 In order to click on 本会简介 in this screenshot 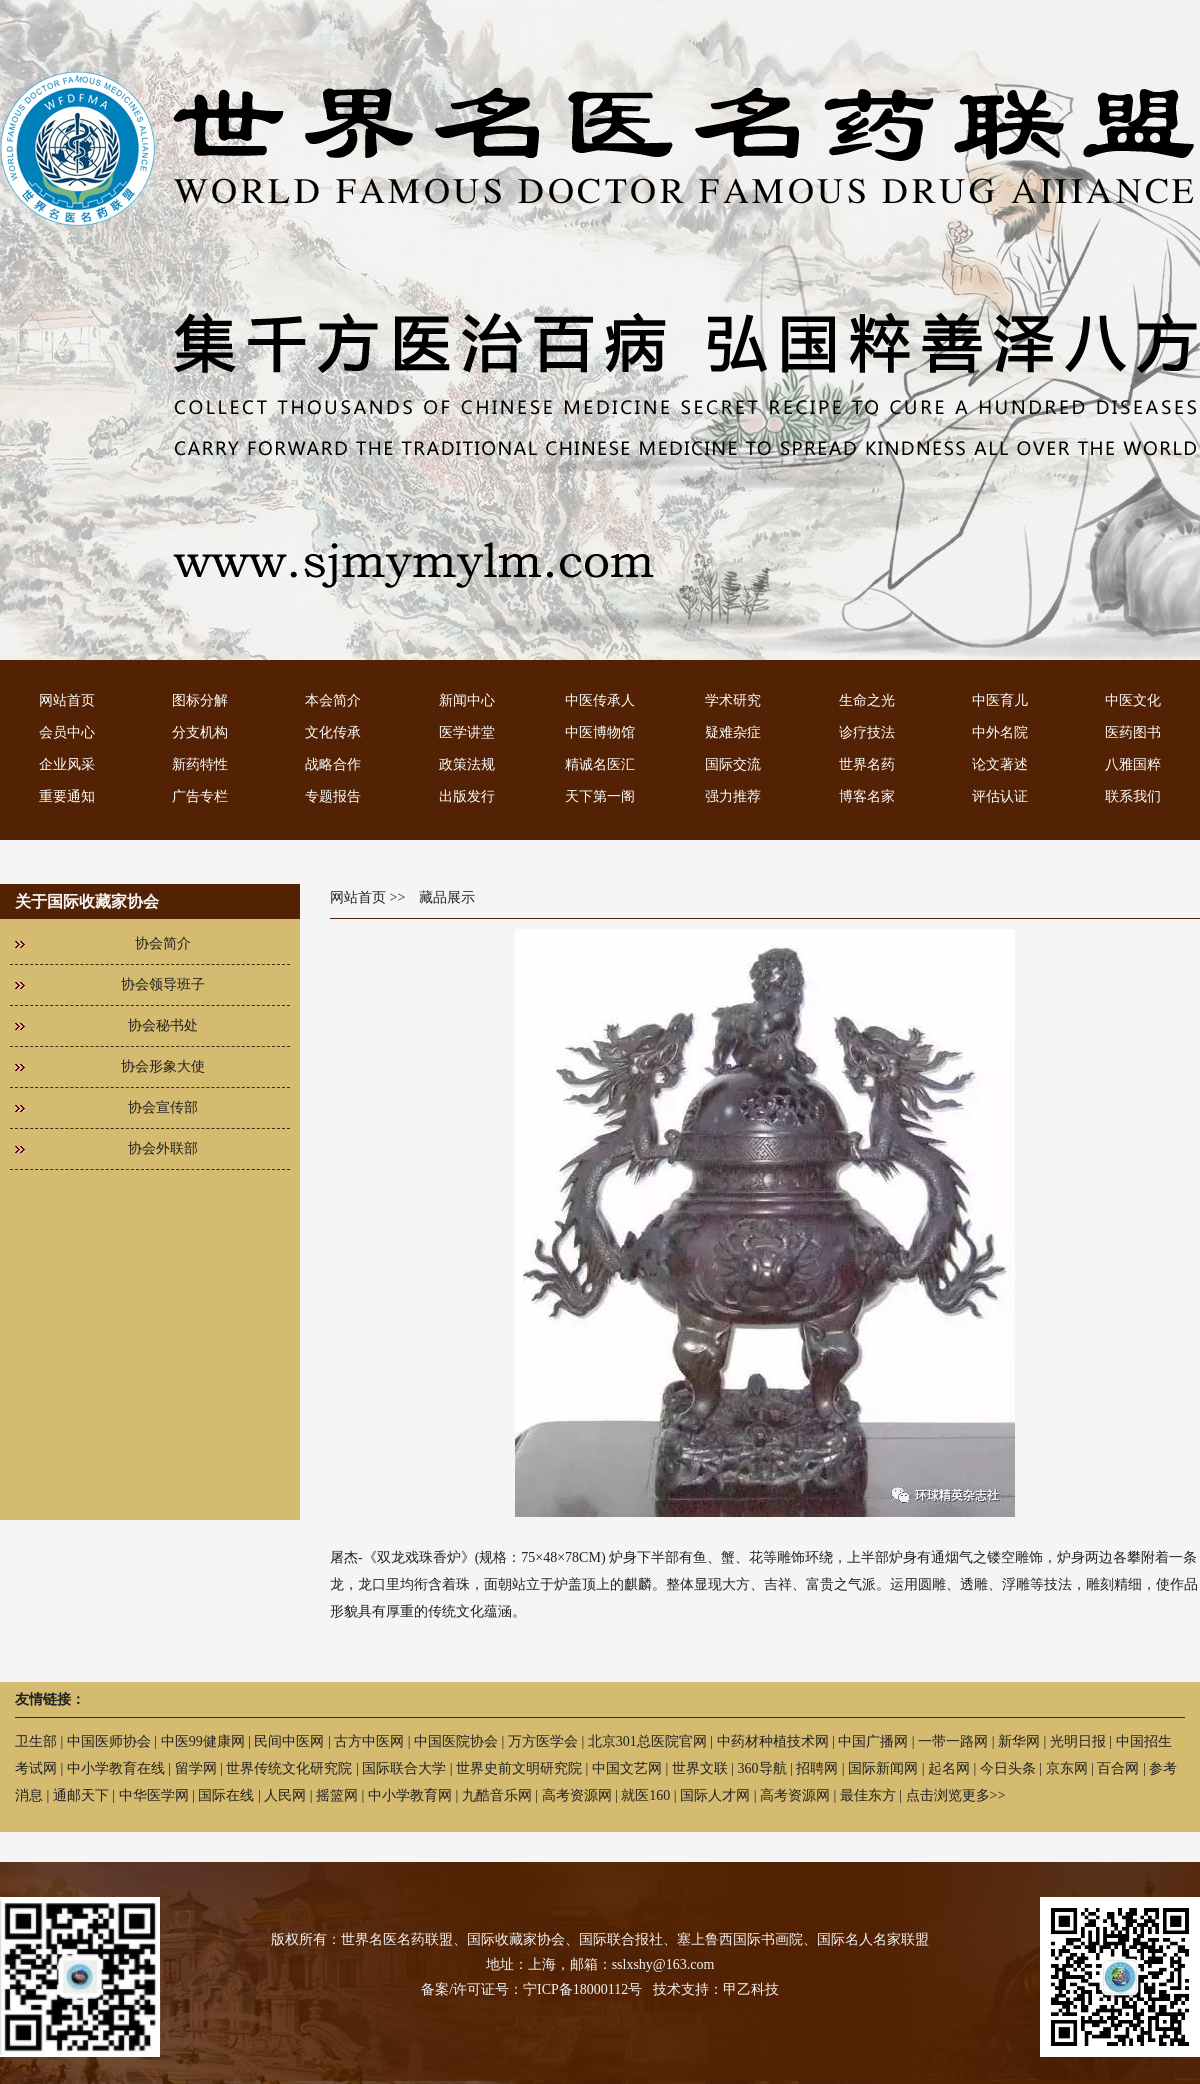, I will do `click(333, 700)`.